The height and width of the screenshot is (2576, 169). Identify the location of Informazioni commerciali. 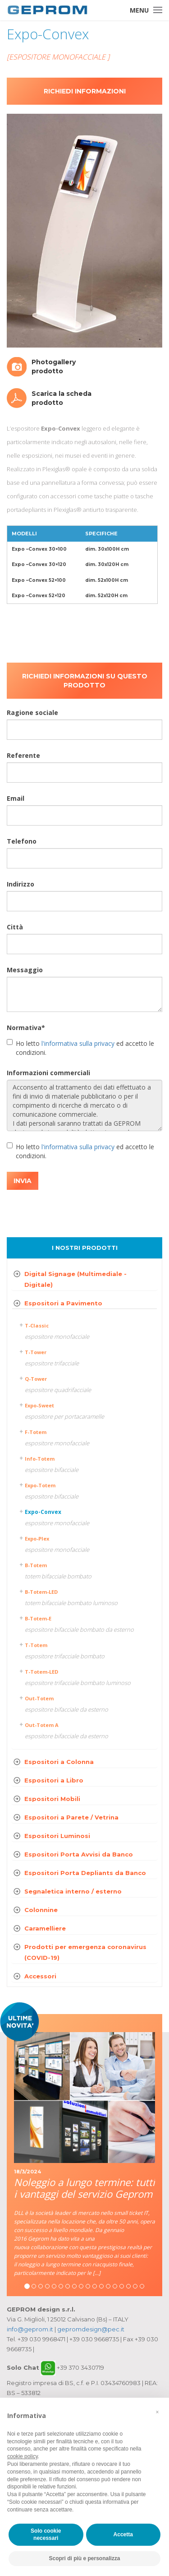
(48, 1072).